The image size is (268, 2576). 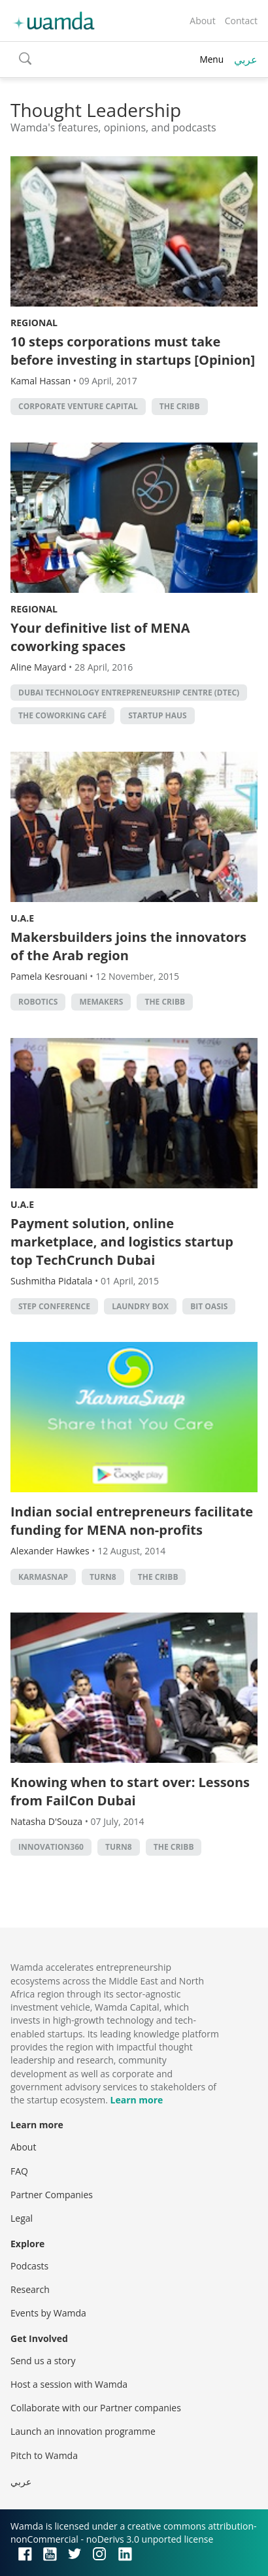 I want to click on Knowing when to start over: Lessons from FailCon Dubai, so click(x=130, y=1791).